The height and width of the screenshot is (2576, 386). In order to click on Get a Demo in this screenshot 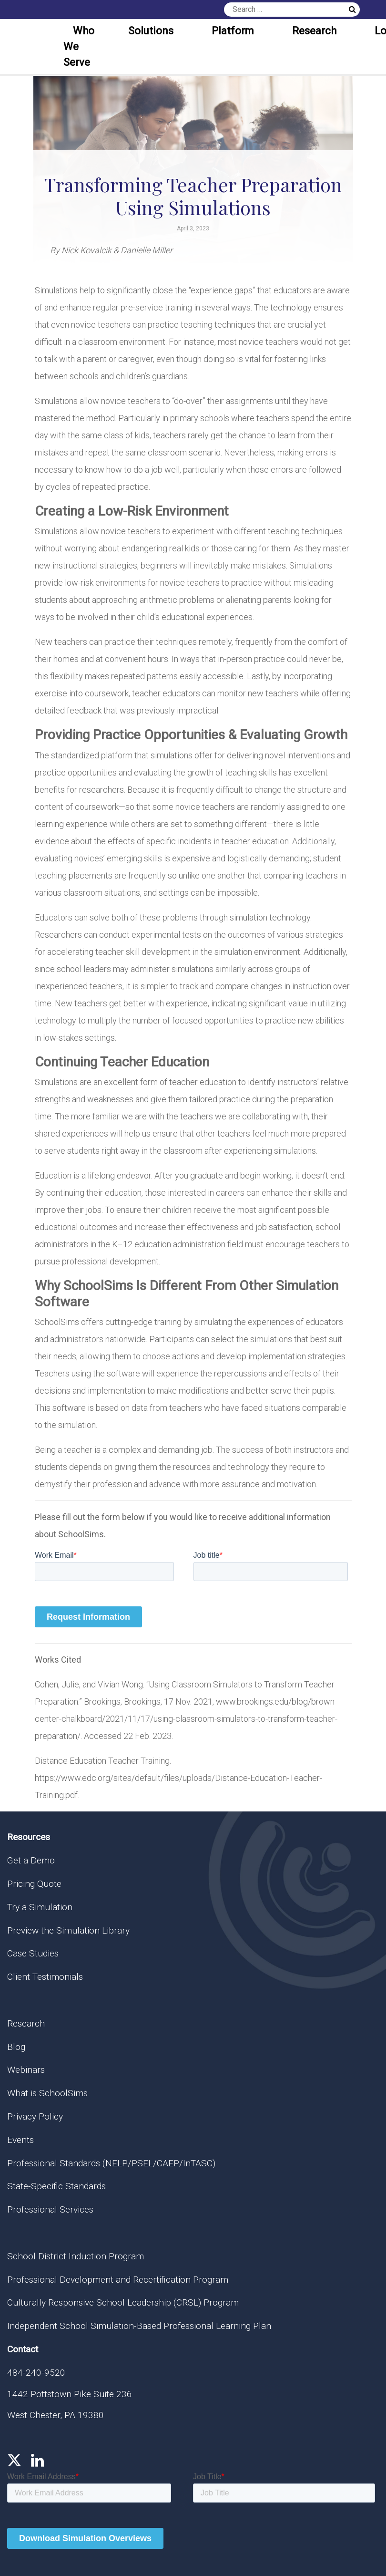, I will do `click(31, 1860)`.